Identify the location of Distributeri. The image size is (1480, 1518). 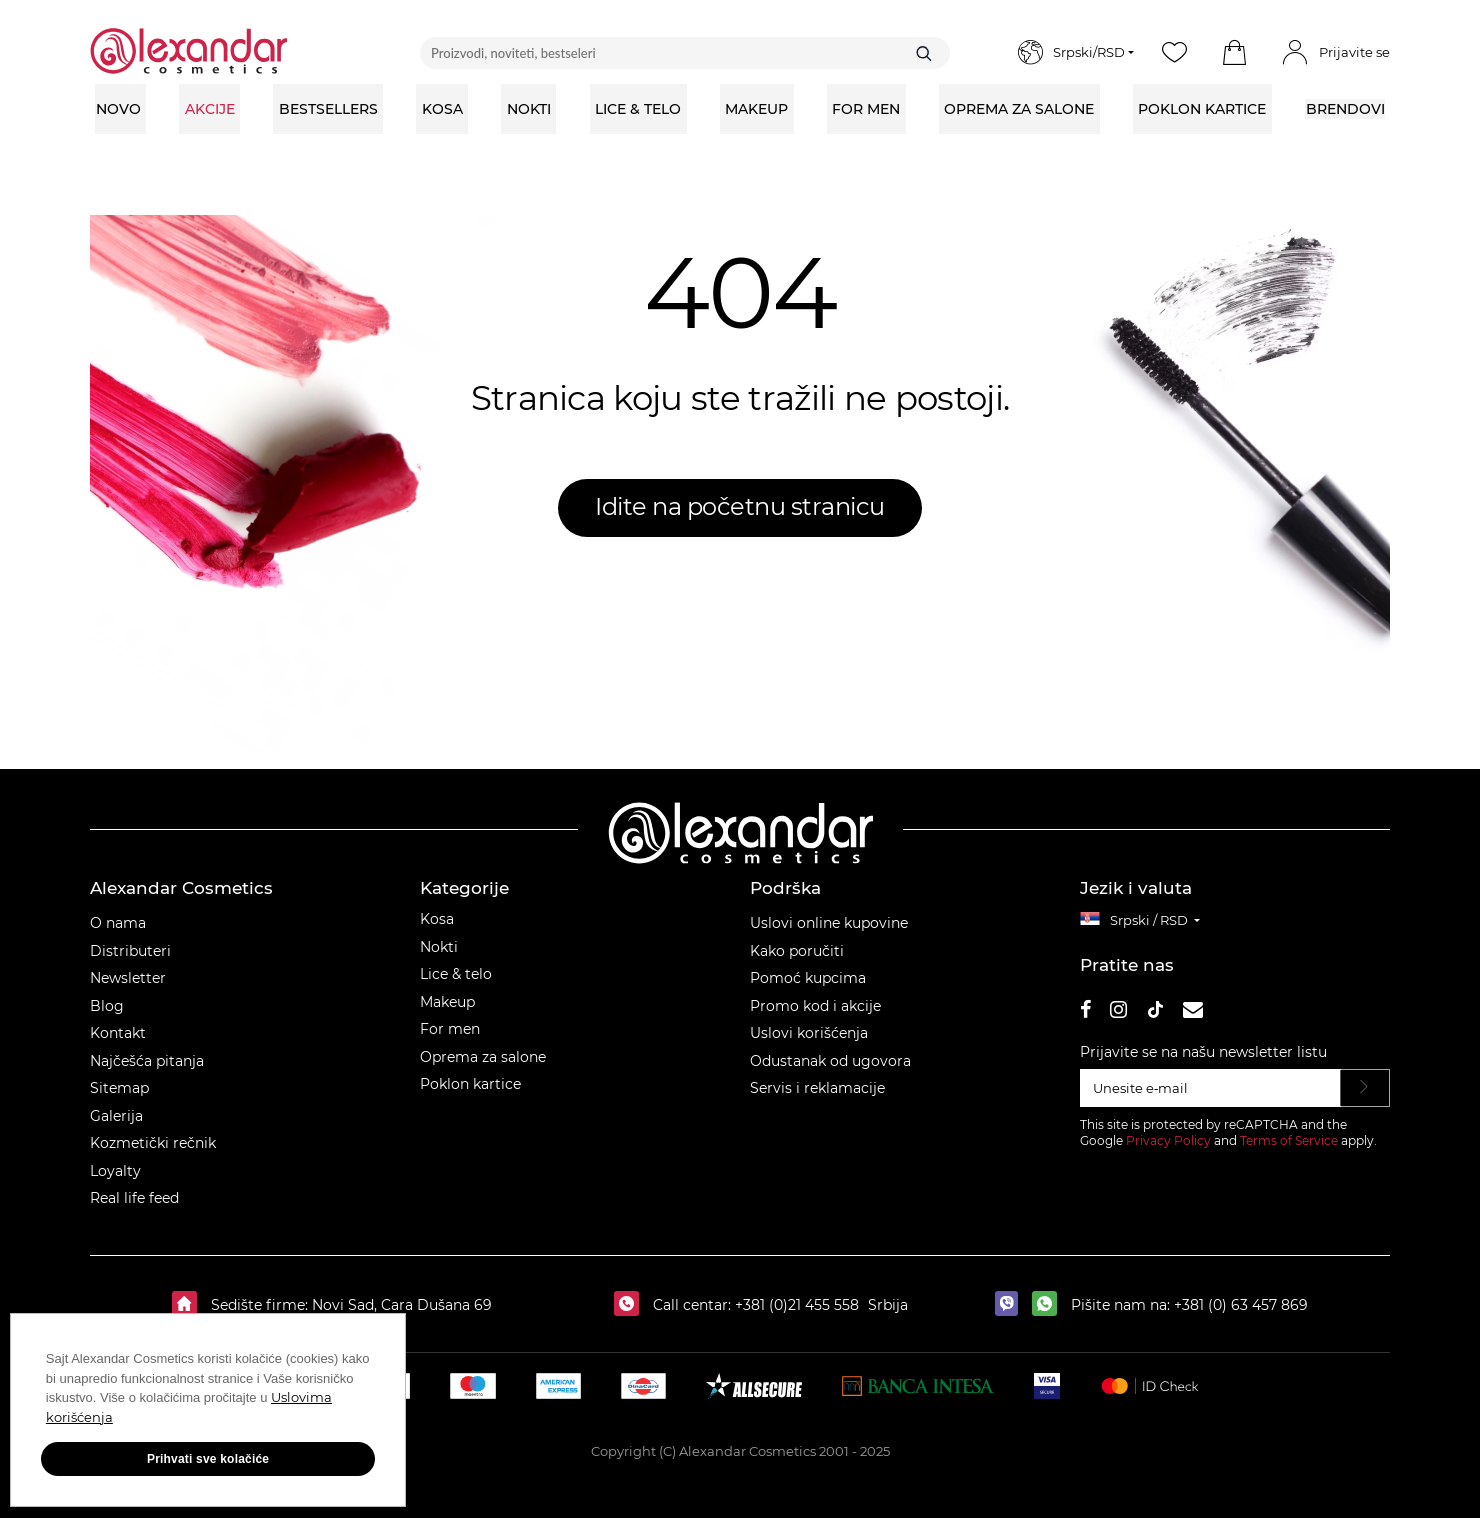
(130, 951).